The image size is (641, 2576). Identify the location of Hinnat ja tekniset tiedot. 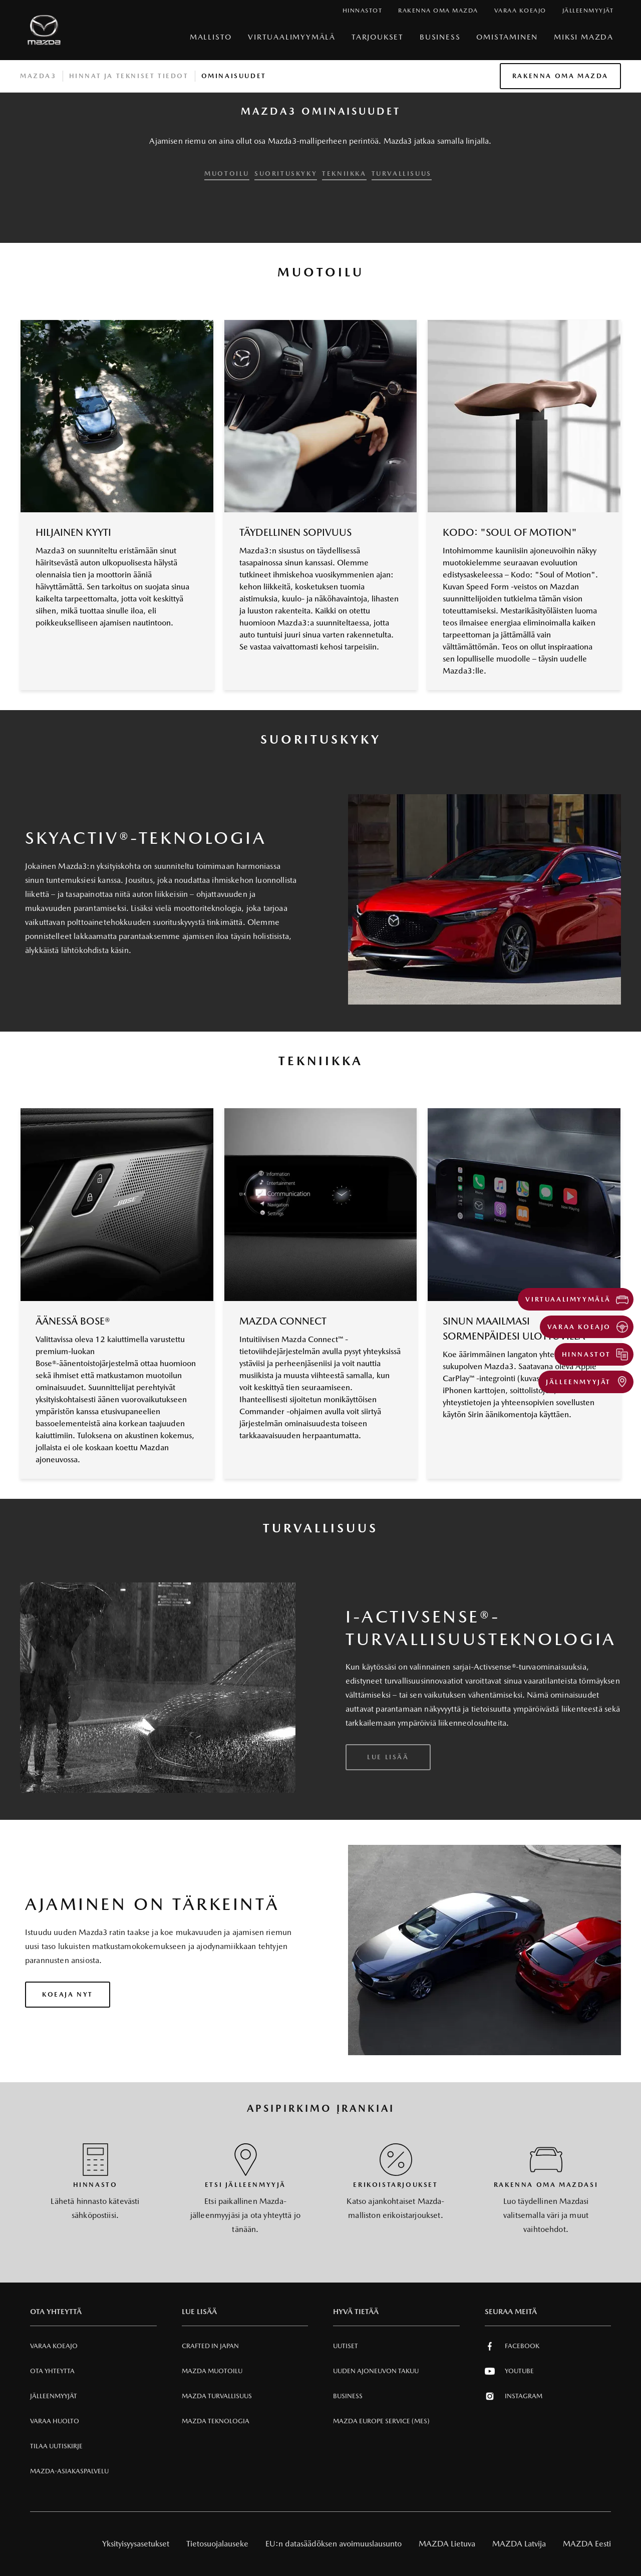
(129, 76).